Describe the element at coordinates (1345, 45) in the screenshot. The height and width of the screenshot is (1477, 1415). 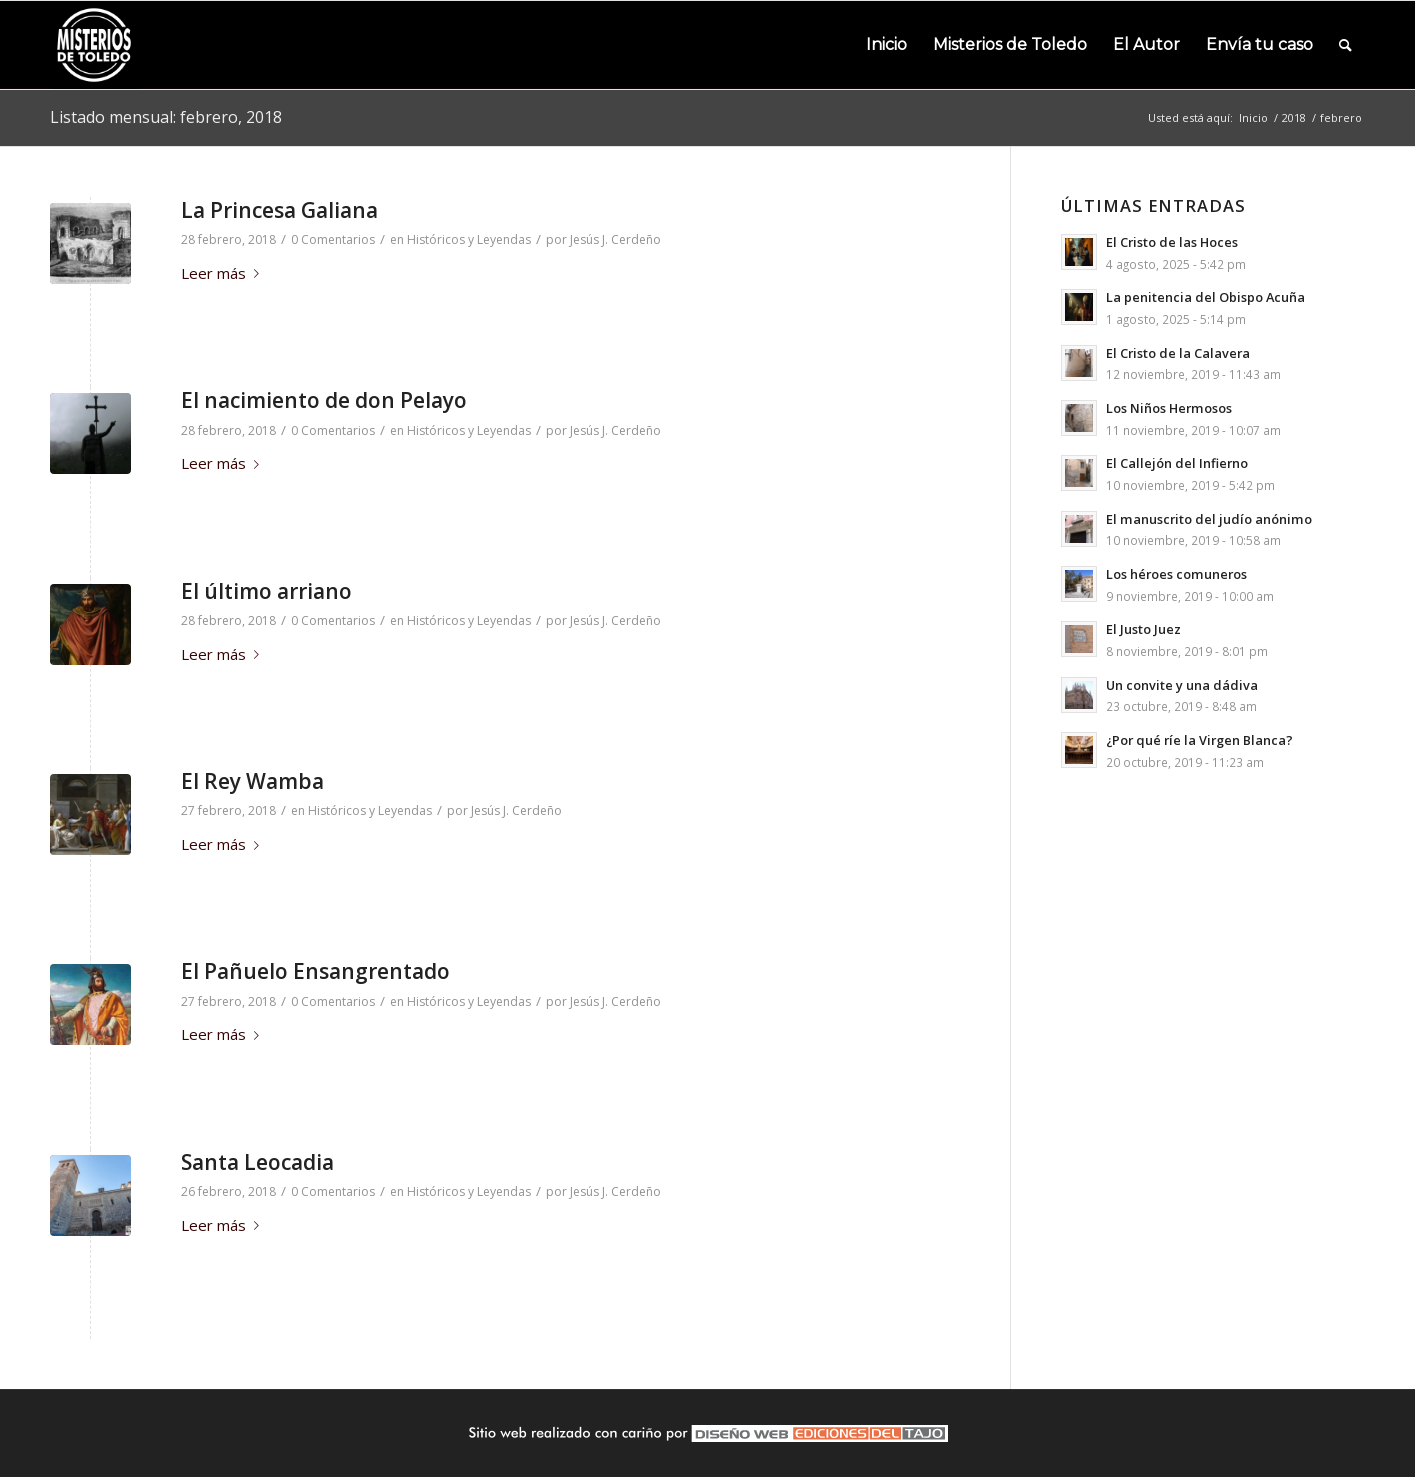
I see `[Buscar]` at that location.